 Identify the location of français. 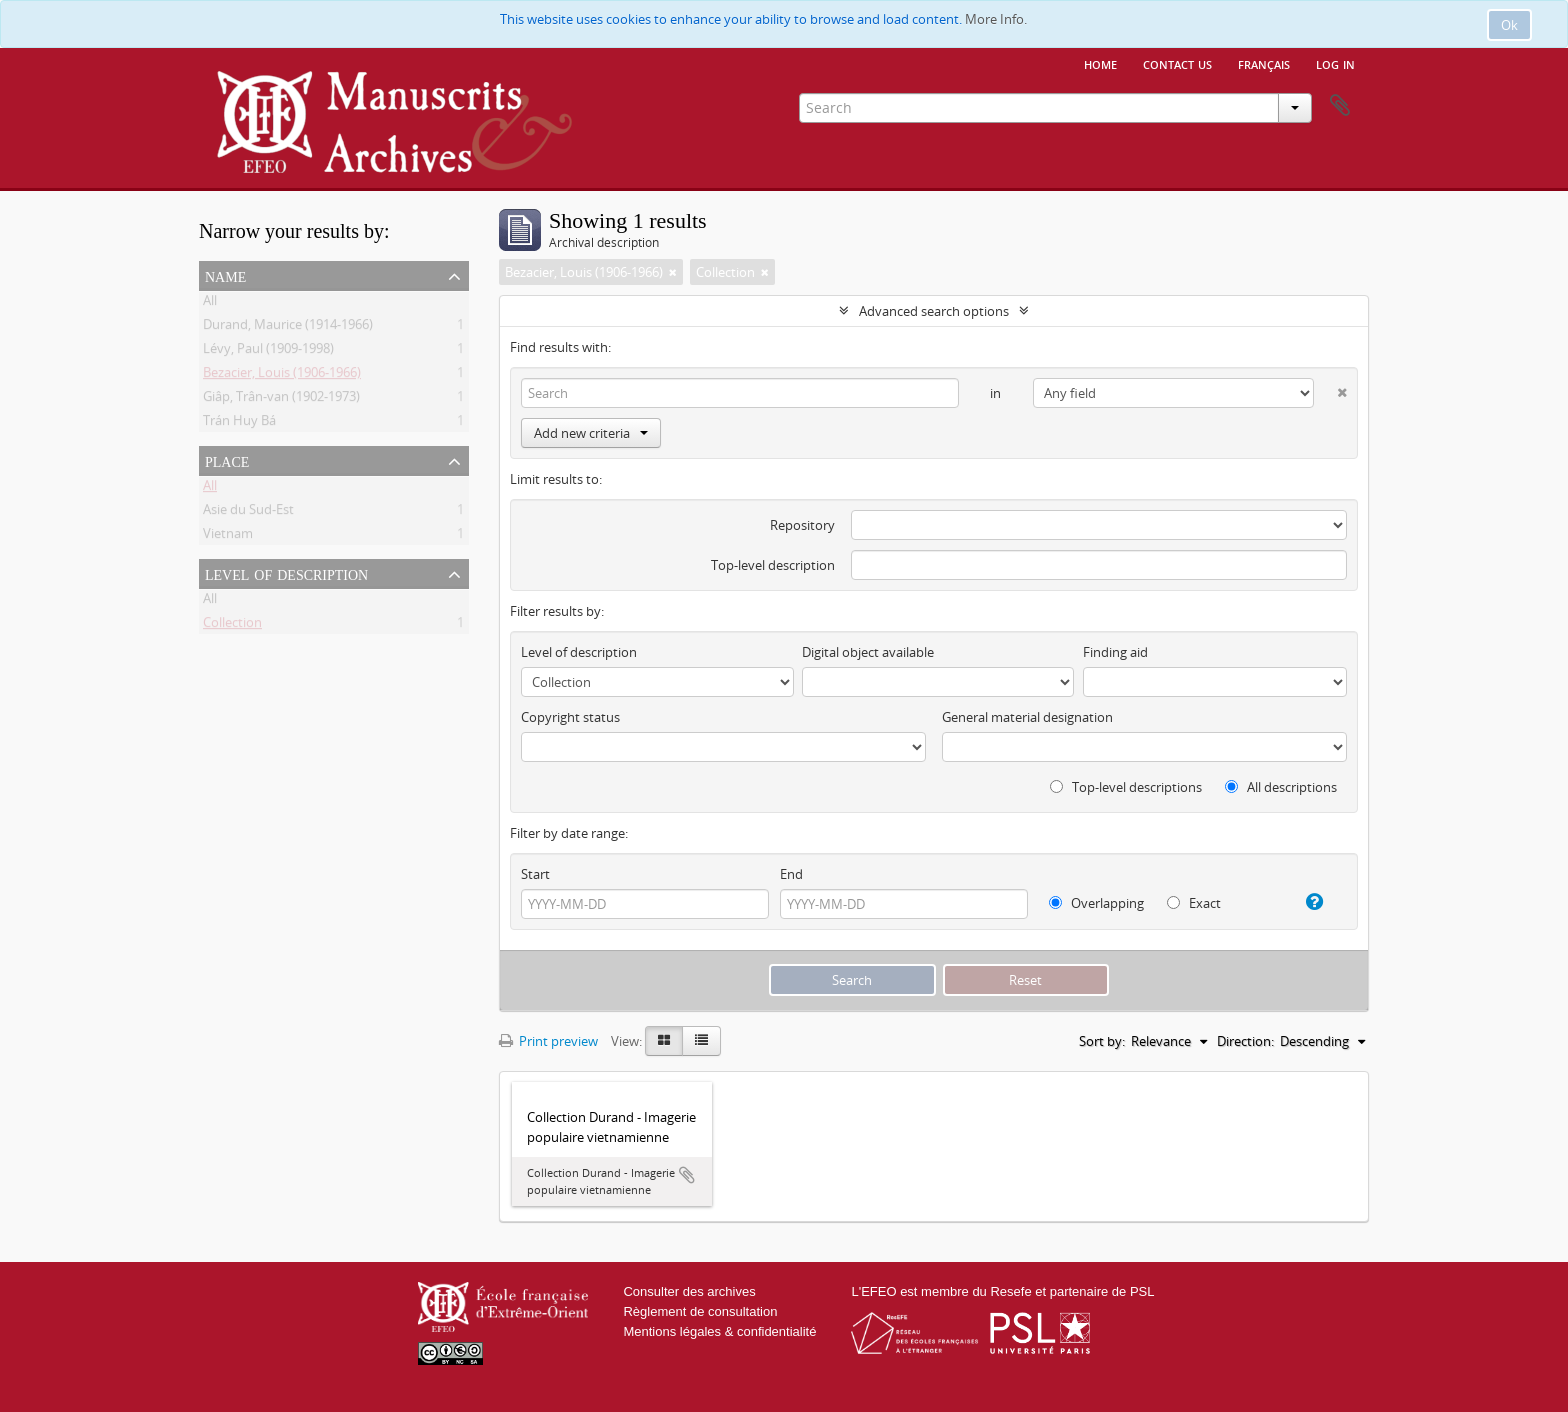
(1264, 63).